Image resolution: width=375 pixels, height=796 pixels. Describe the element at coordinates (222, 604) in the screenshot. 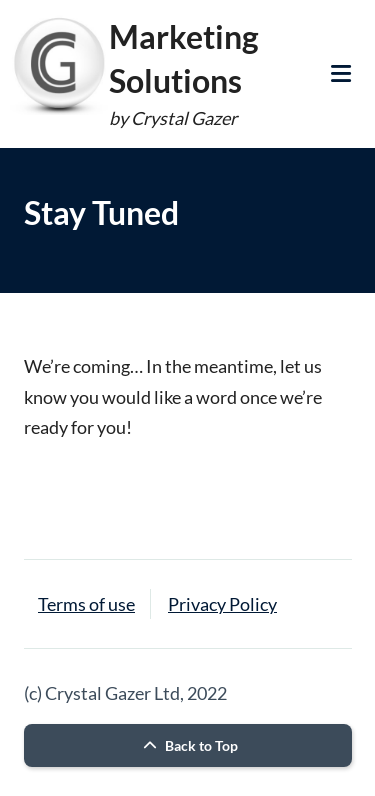

I see `Privacy Policy` at that location.